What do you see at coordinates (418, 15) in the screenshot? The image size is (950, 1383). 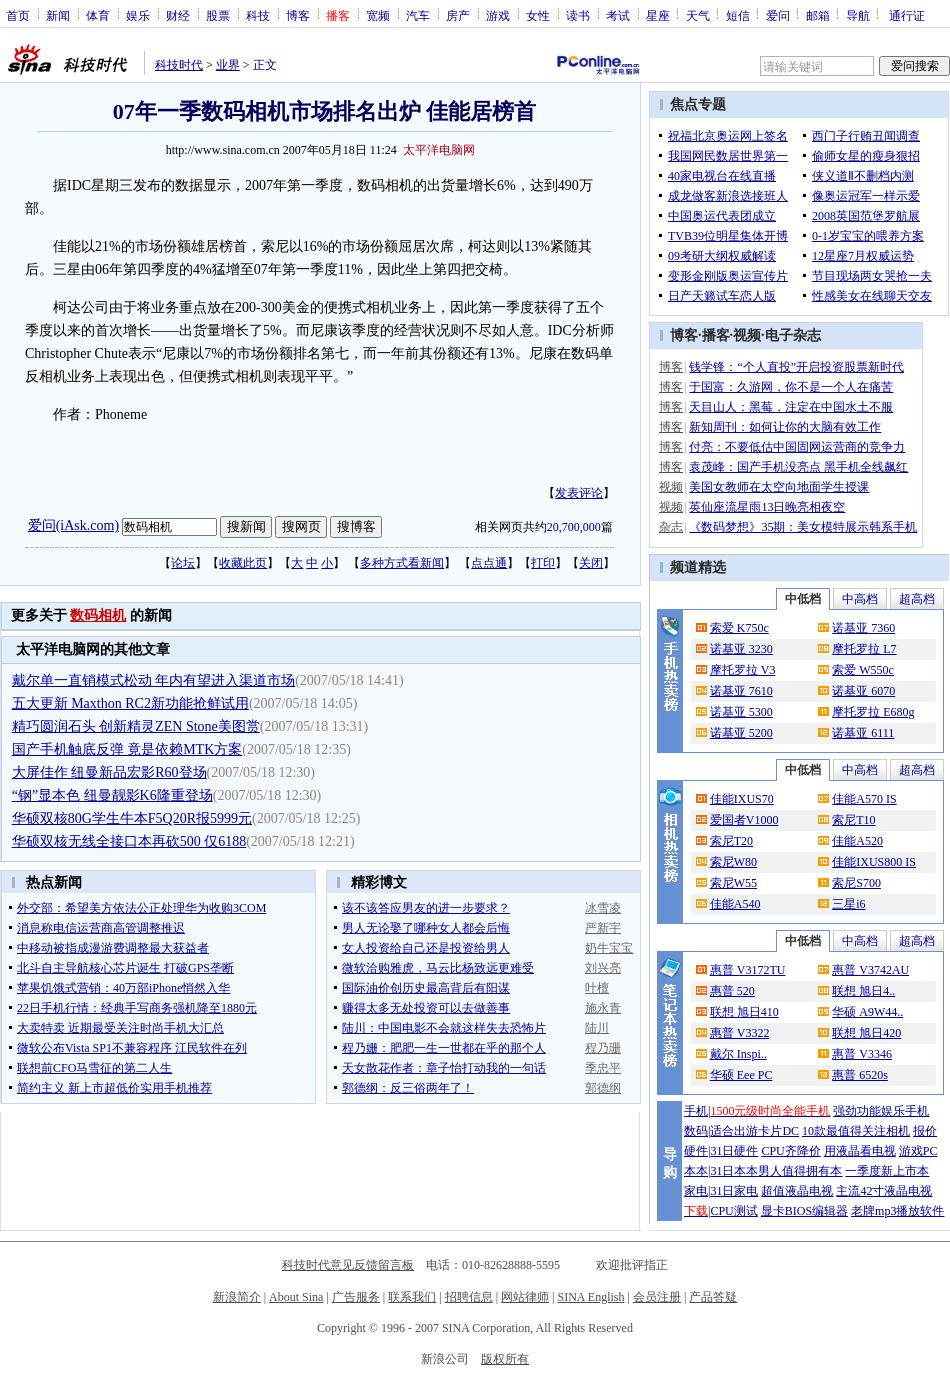 I see `汽车` at bounding box center [418, 15].